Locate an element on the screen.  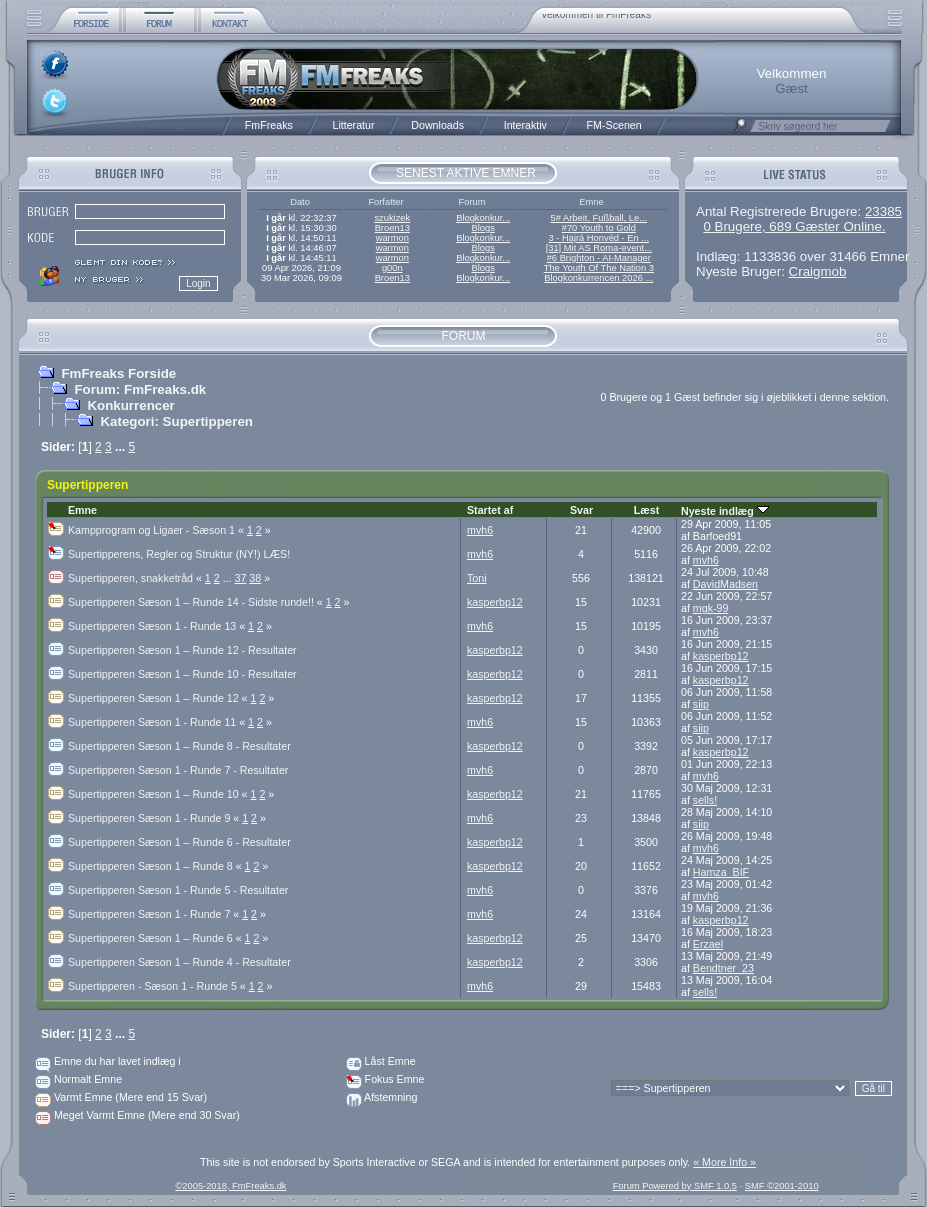
FmFreaks Forside is located at coordinates (118, 373).